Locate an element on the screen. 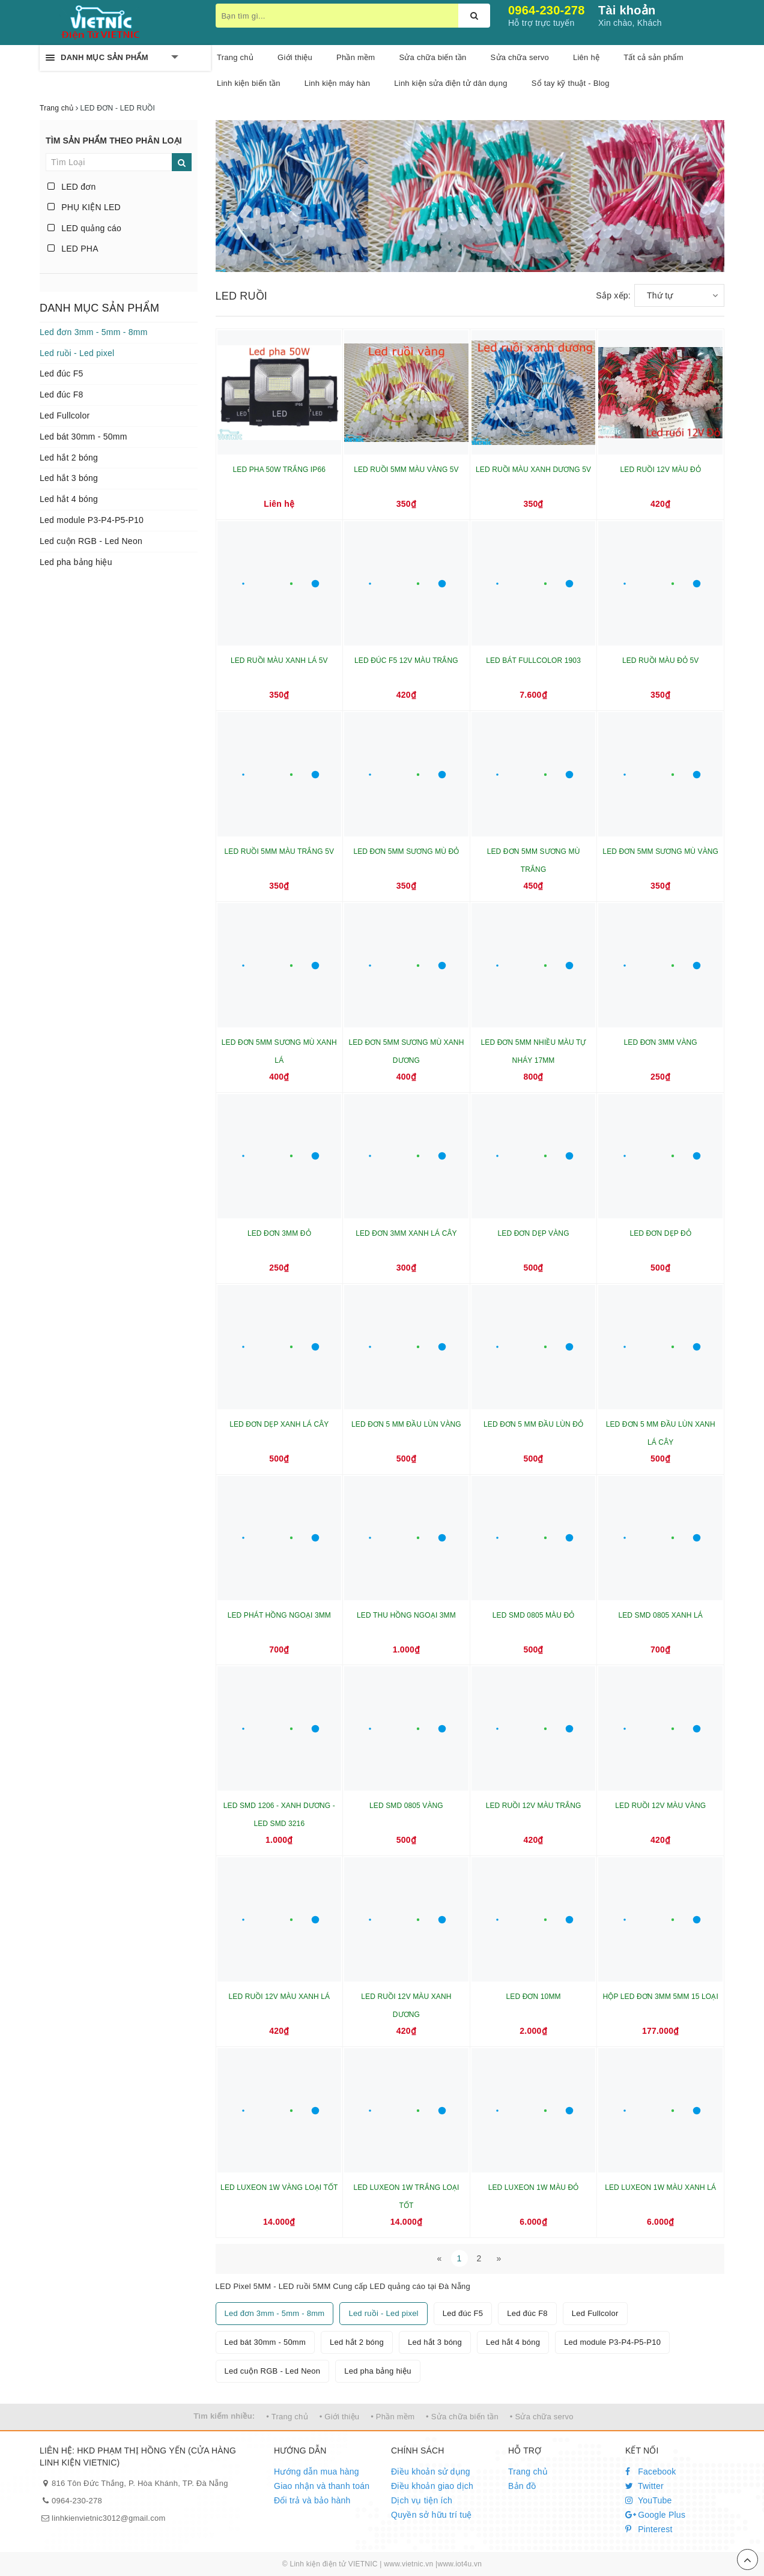  LED SMD 0805 VÀNG is located at coordinates (406, 1805).